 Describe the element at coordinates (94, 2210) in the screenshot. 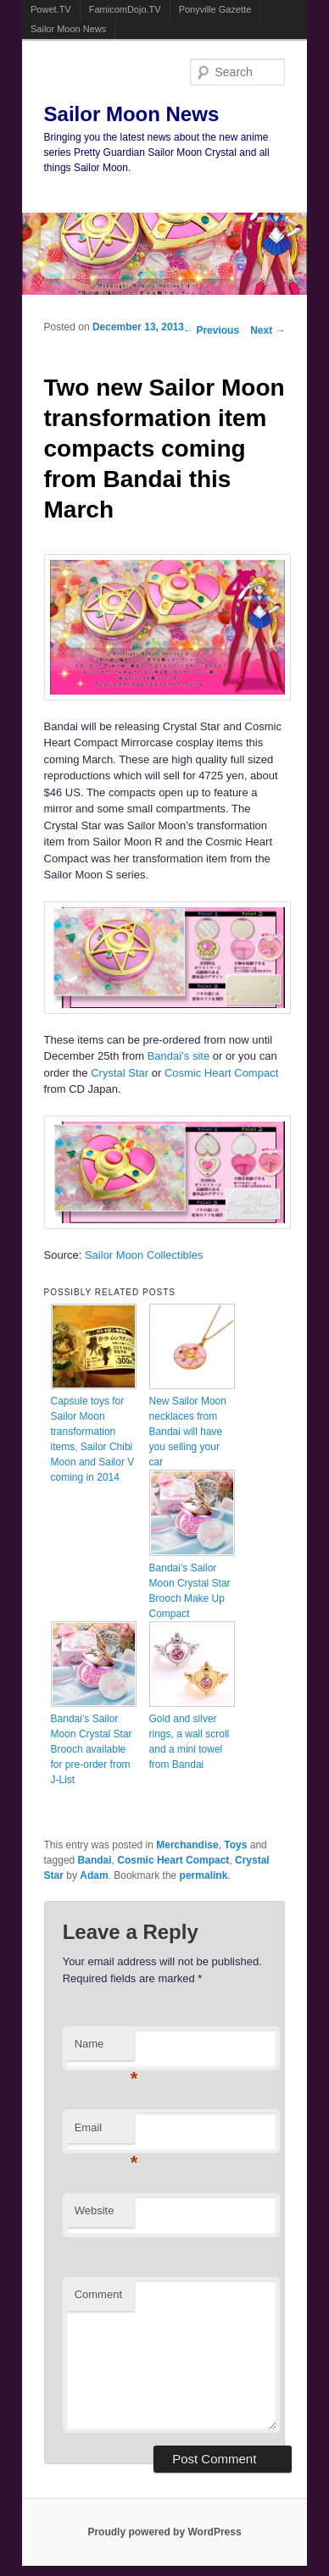

I see `Website` at that location.